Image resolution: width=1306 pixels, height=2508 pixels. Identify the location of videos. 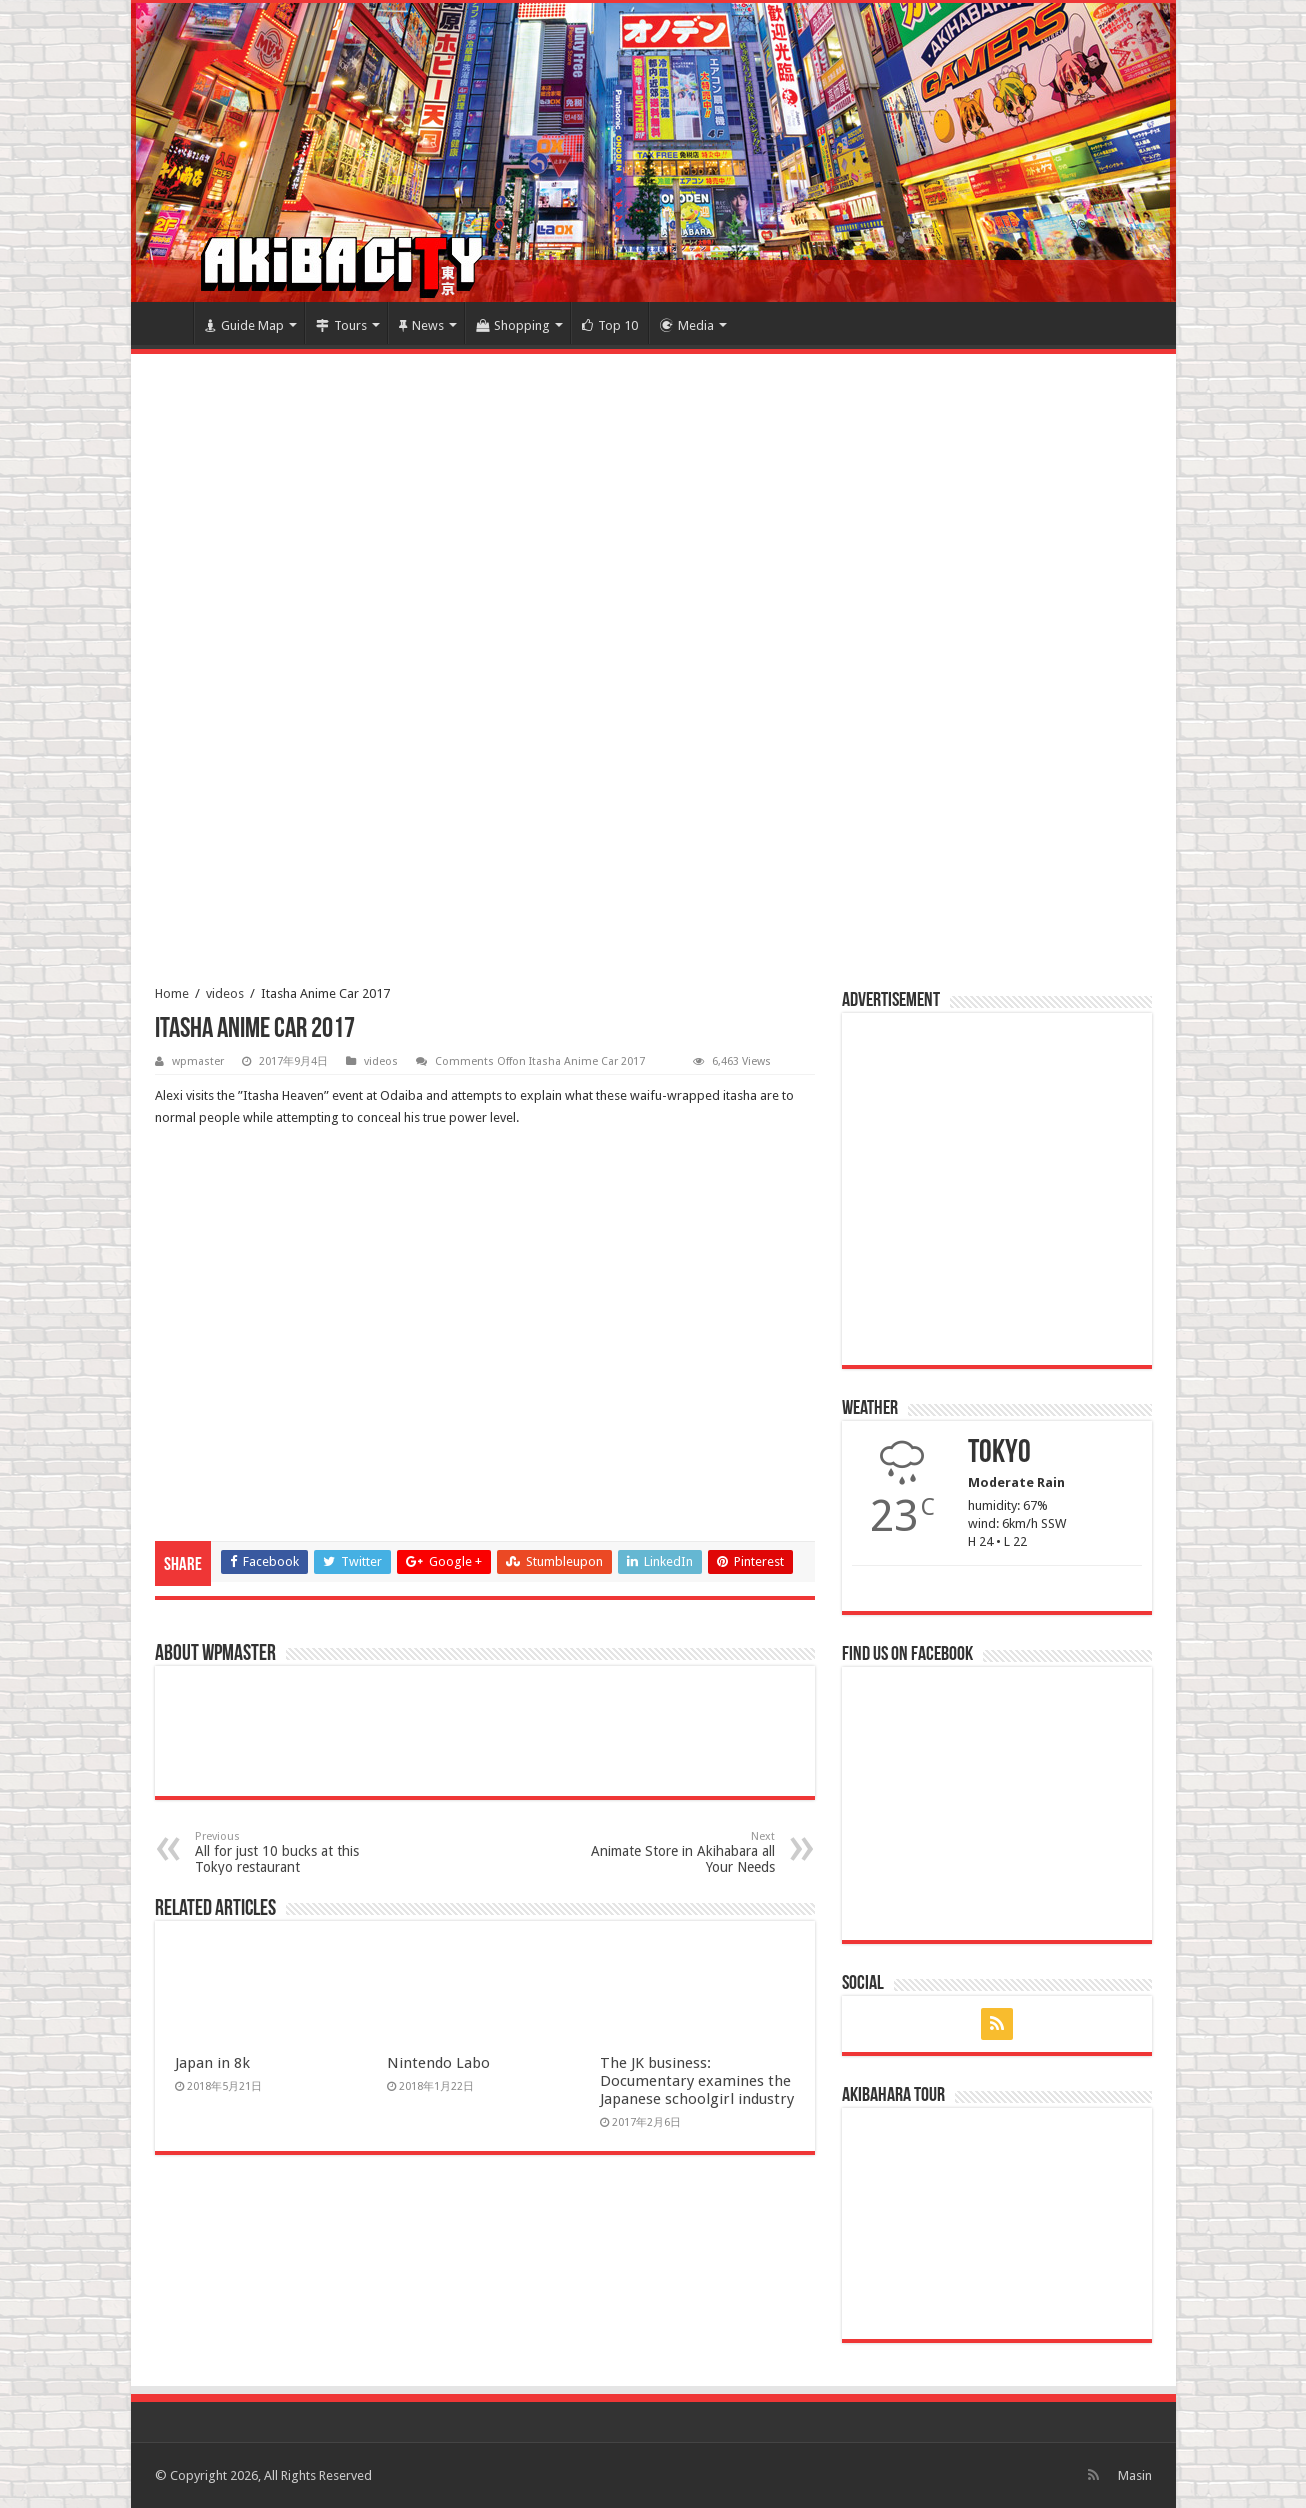
(225, 993).